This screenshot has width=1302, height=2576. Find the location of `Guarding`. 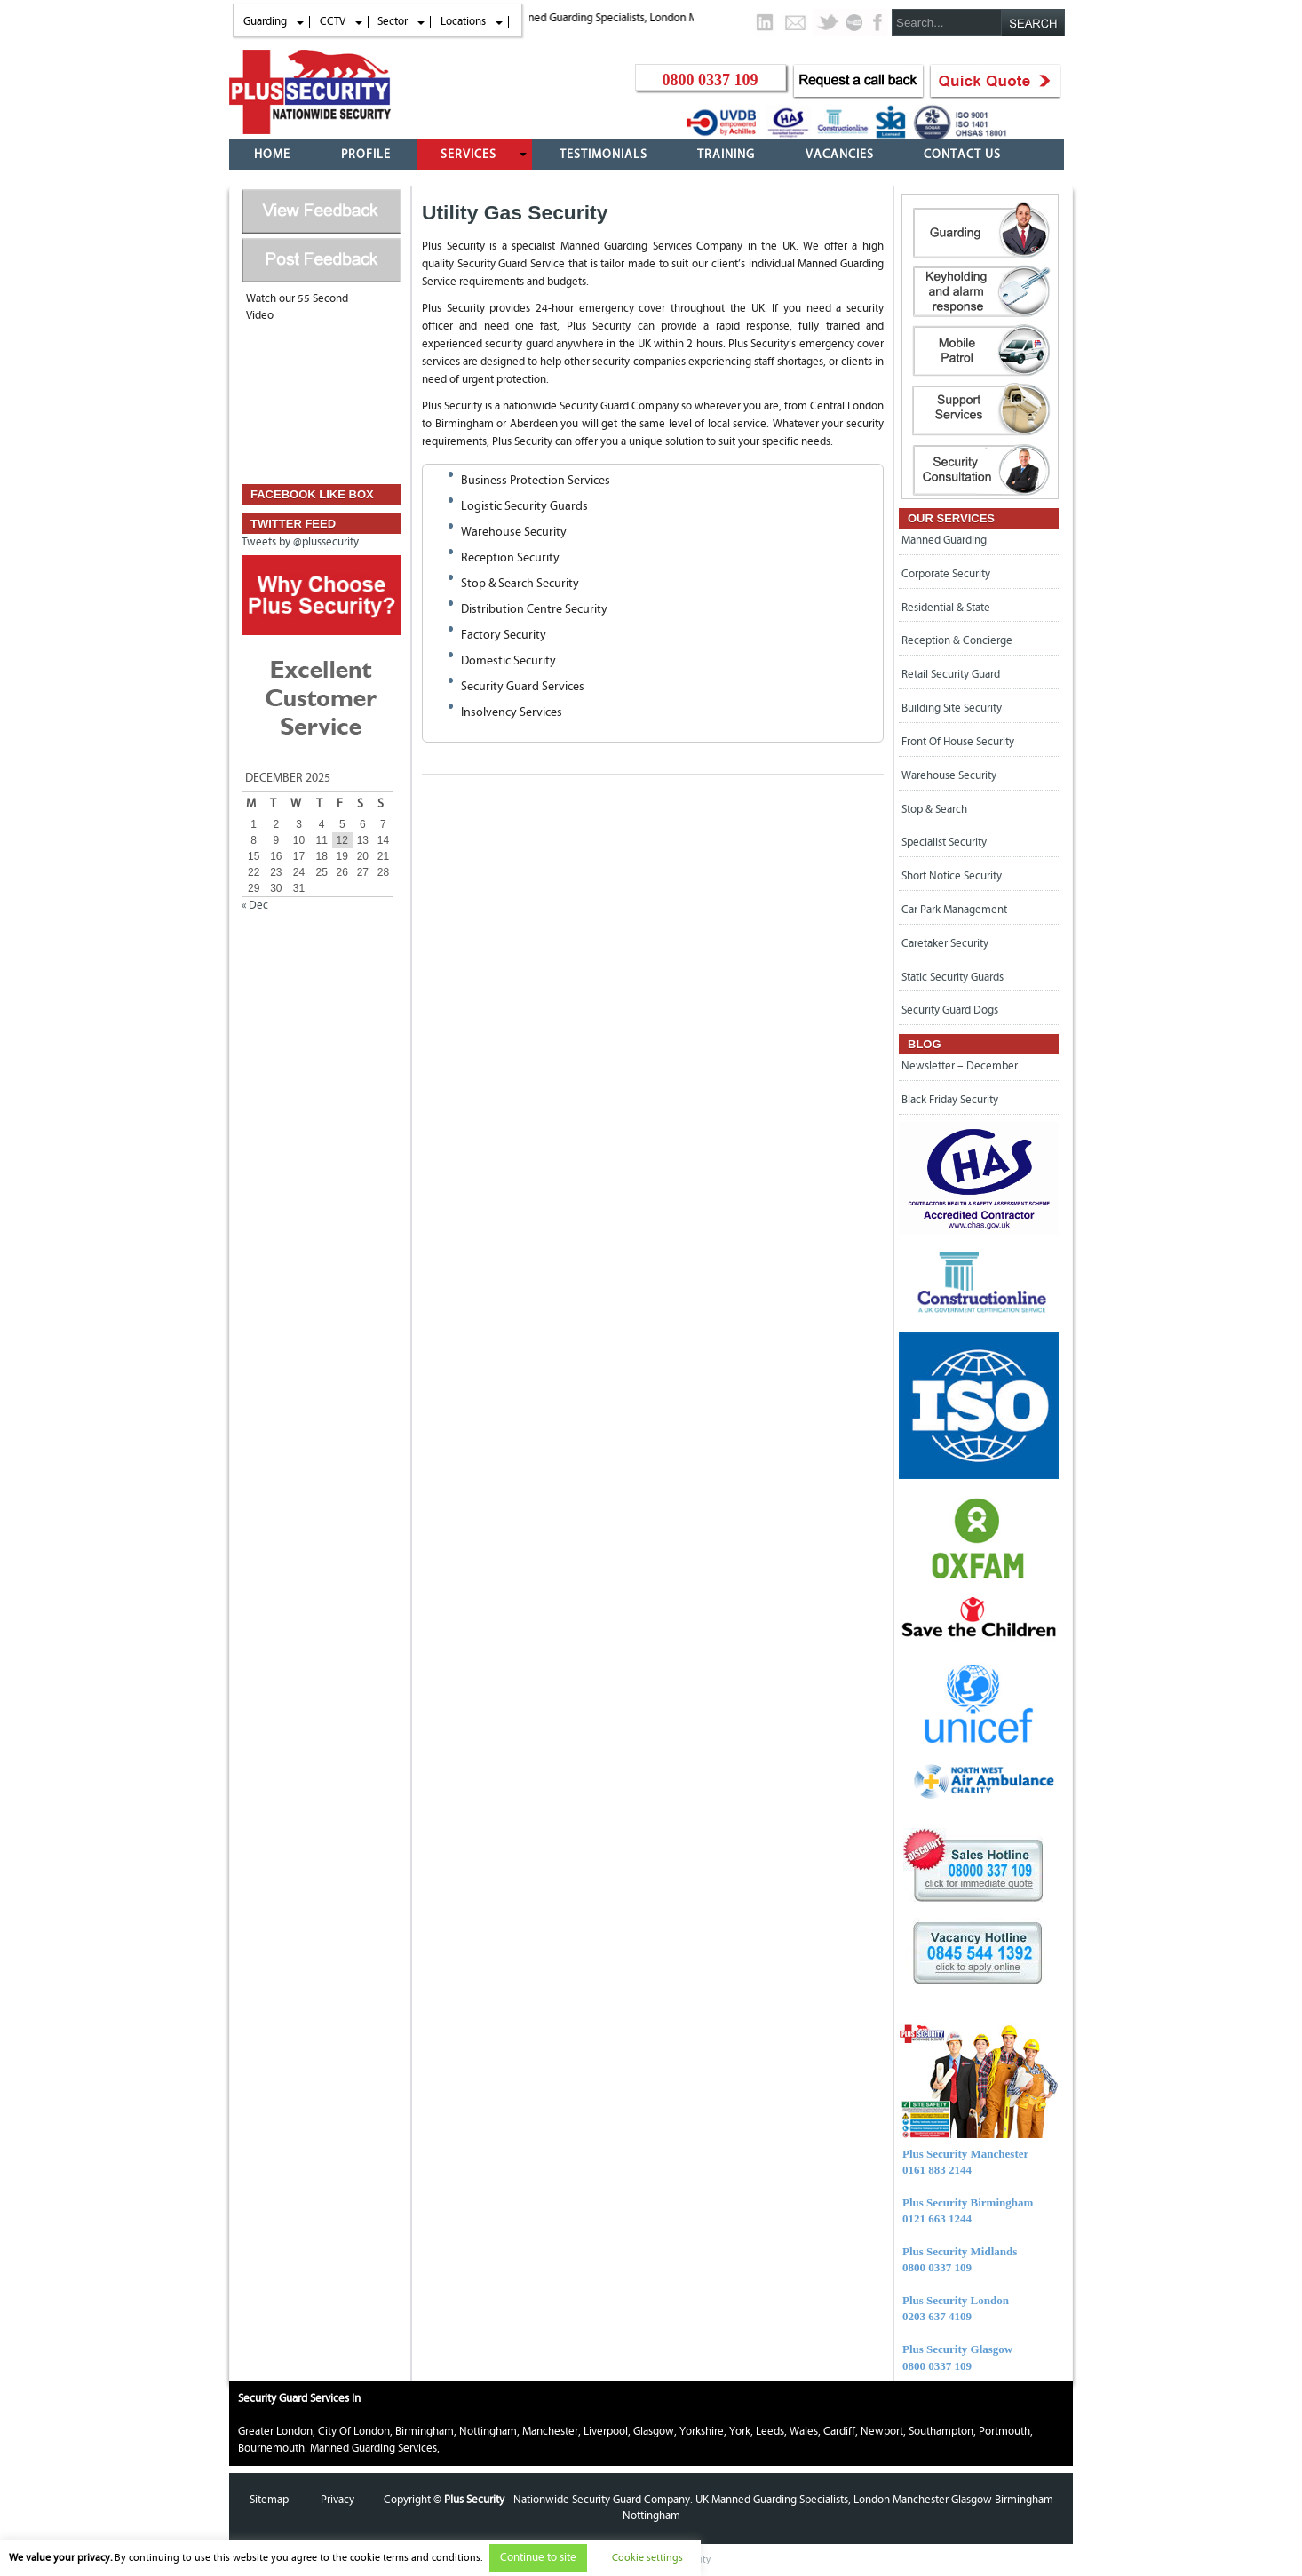

Guarding is located at coordinates (265, 21).